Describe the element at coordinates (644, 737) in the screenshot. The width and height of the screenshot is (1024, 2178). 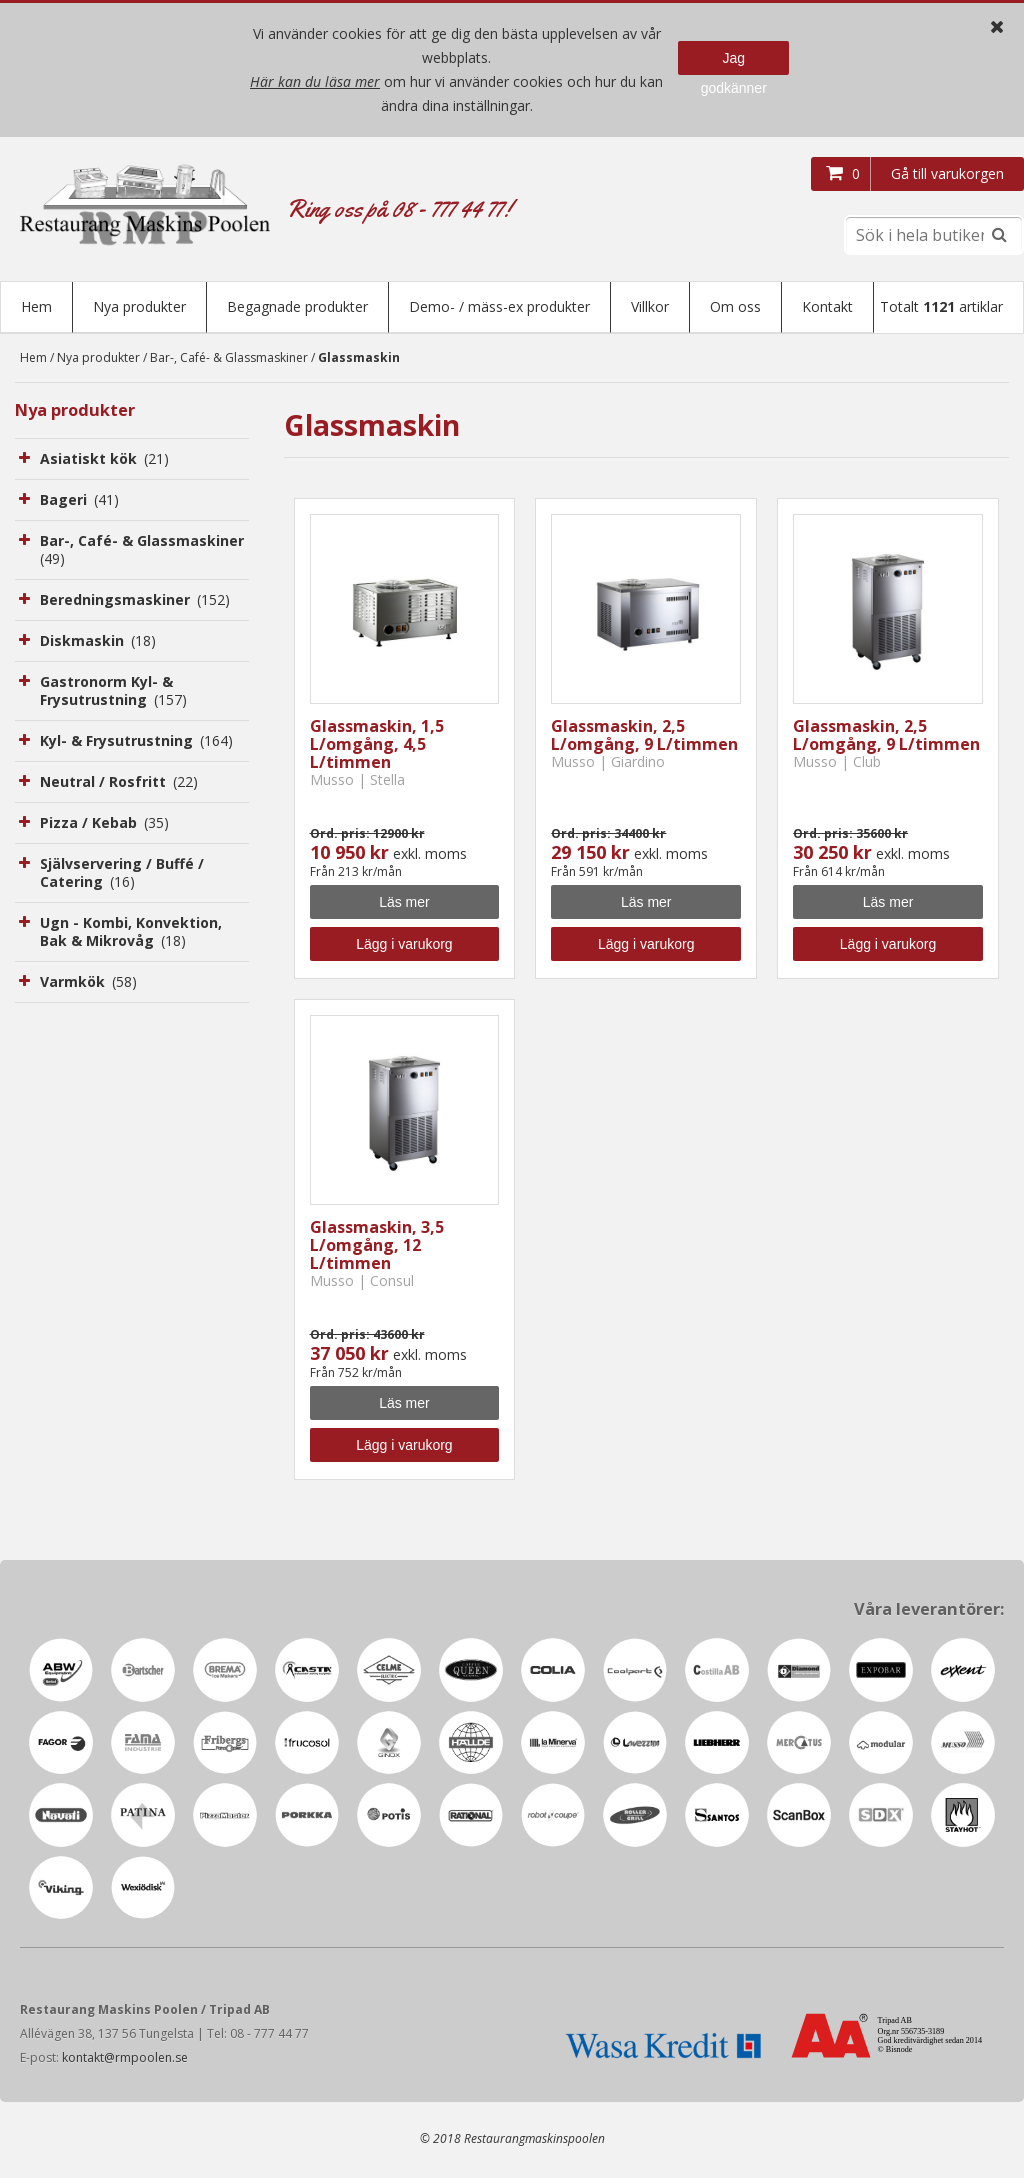
I see `Glassmaskin, 2,5 L/omgång, 9 L/timmen` at that location.